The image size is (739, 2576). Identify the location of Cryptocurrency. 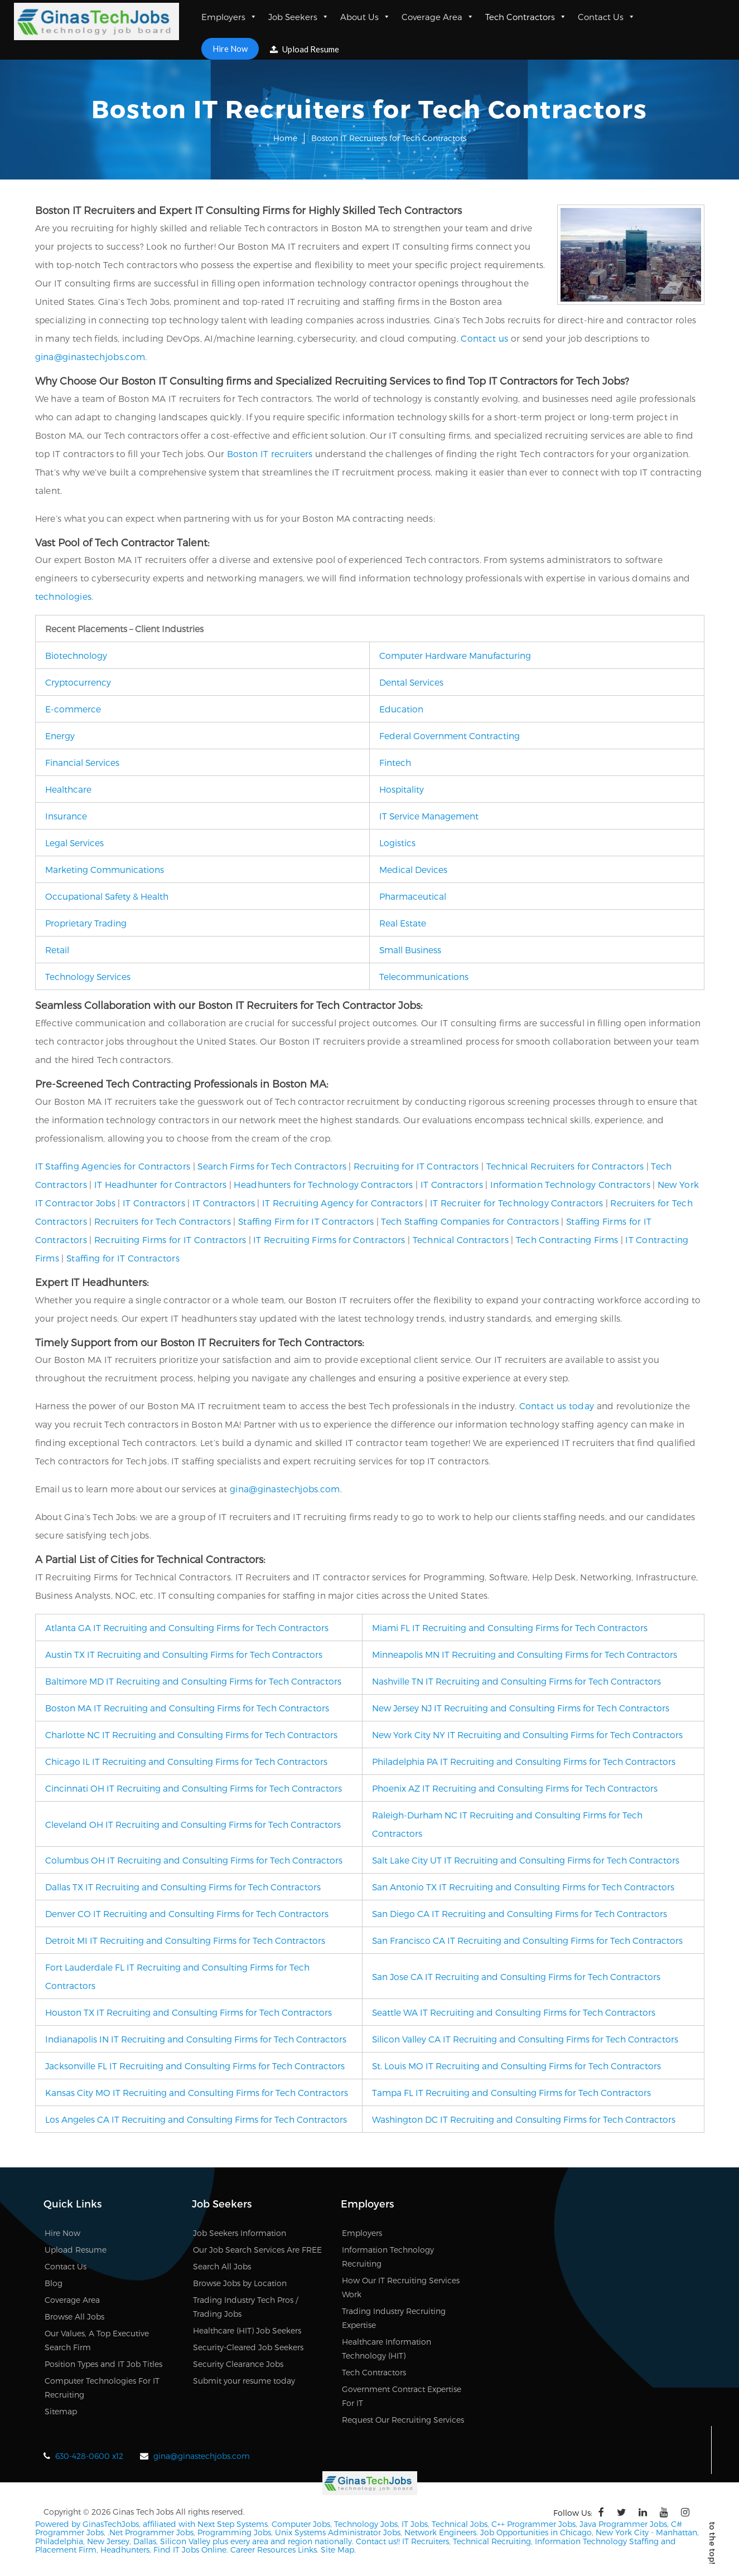
(78, 682).